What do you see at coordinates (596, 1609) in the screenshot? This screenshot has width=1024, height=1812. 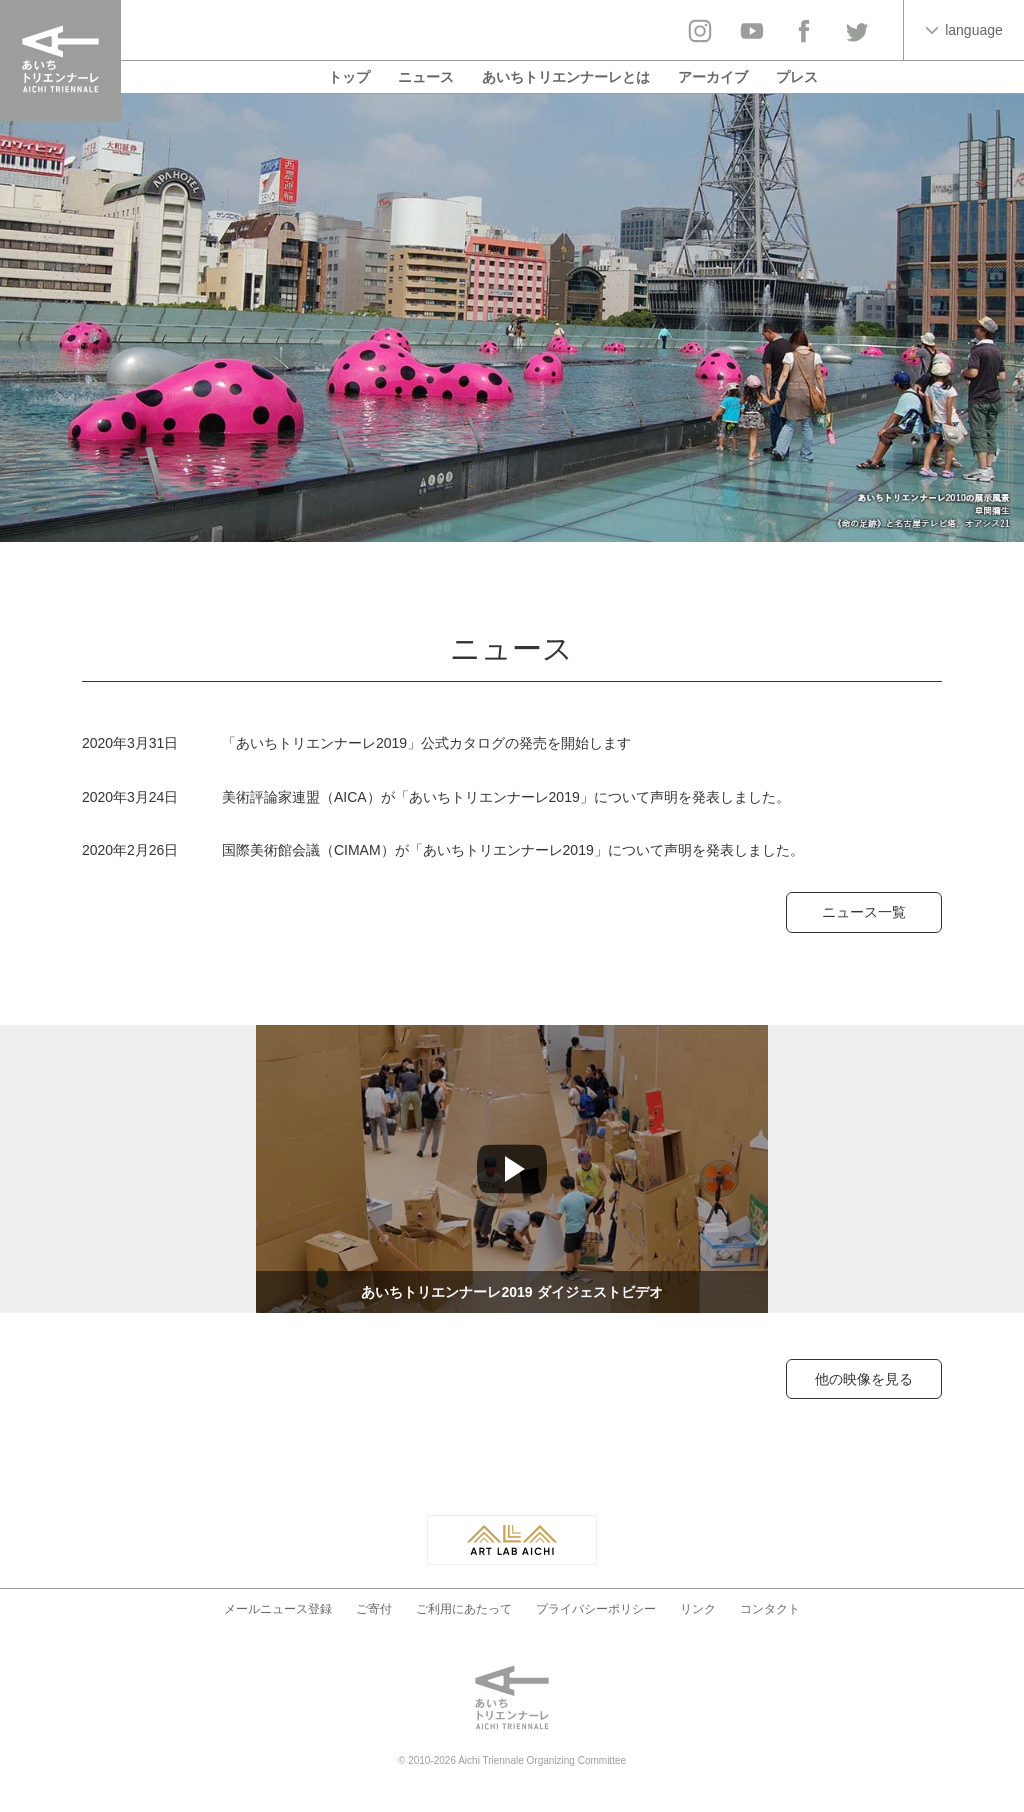 I see `プライバシーポリシー` at bounding box center [596, 1609].